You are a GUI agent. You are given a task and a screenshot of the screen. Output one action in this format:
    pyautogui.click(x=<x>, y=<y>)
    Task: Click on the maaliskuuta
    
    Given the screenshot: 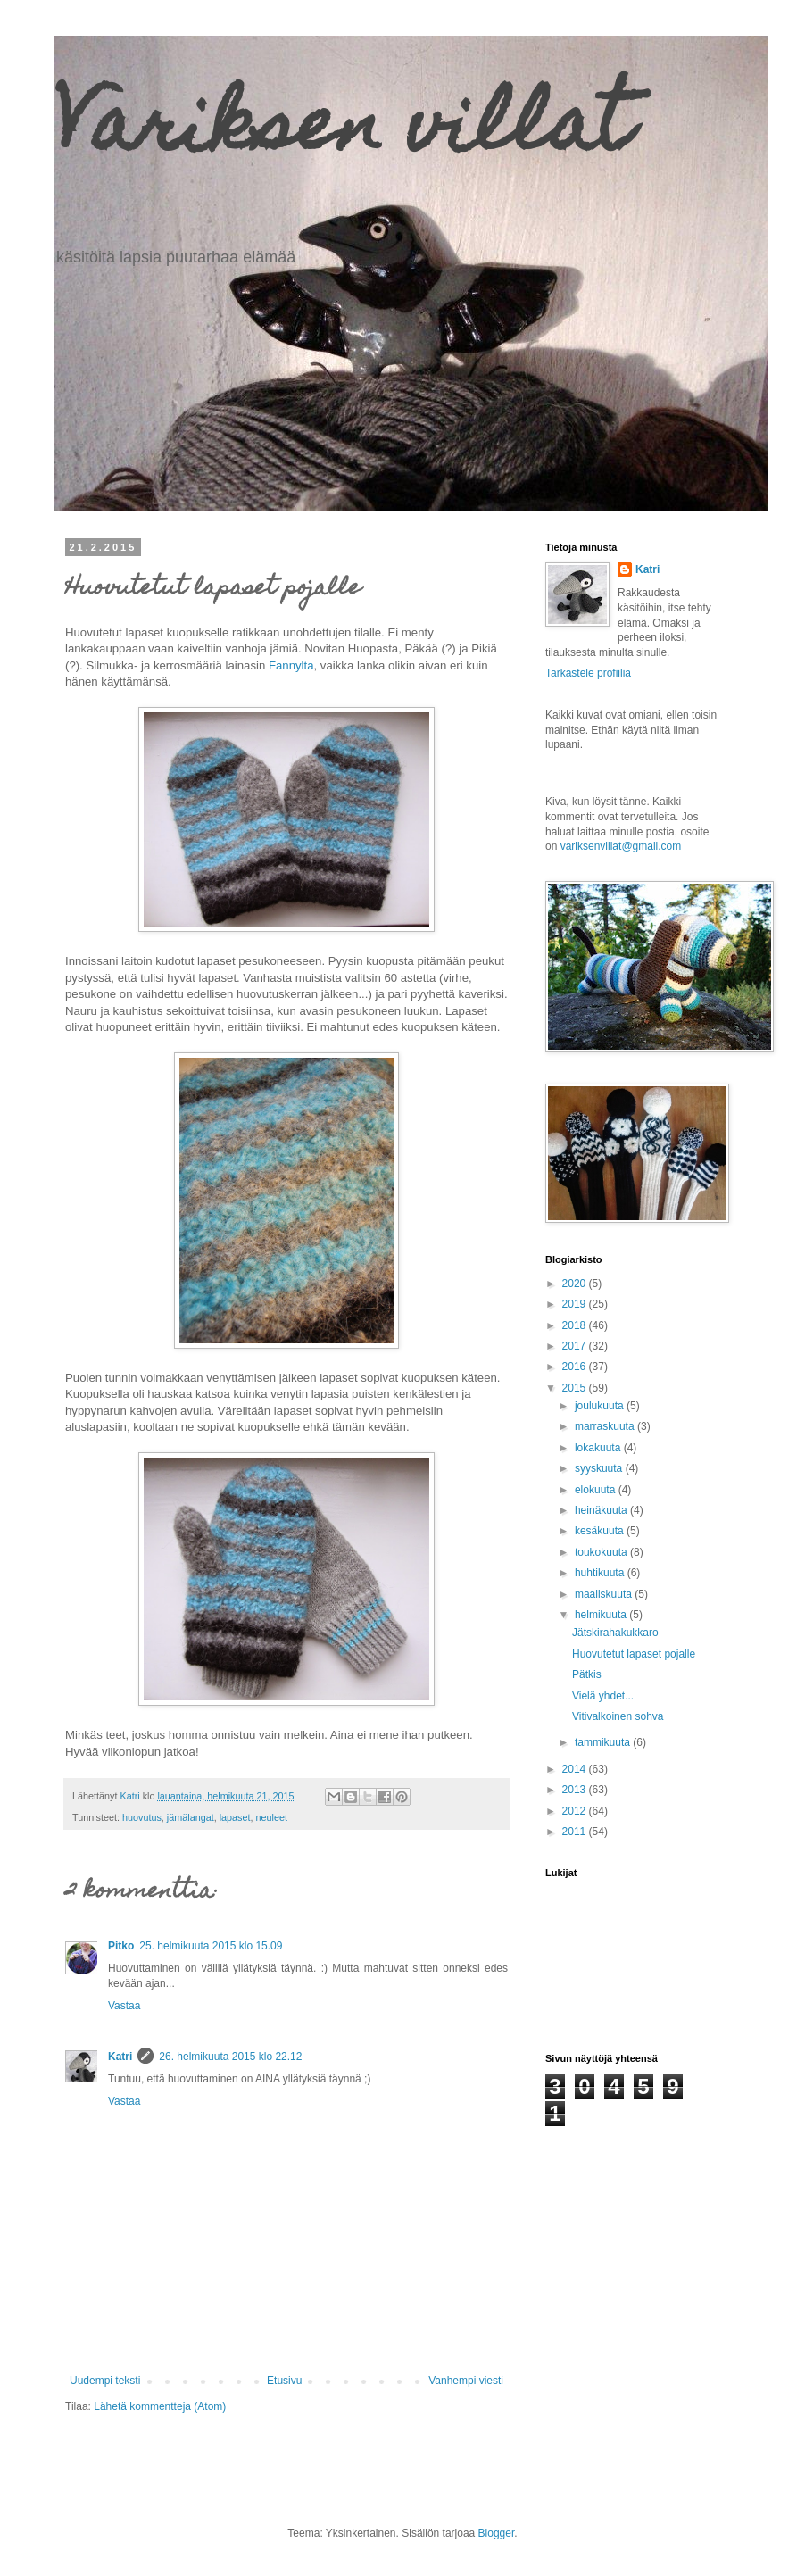 What is the action you would take?
    pyautogui.click(x=605, y=1594)
    